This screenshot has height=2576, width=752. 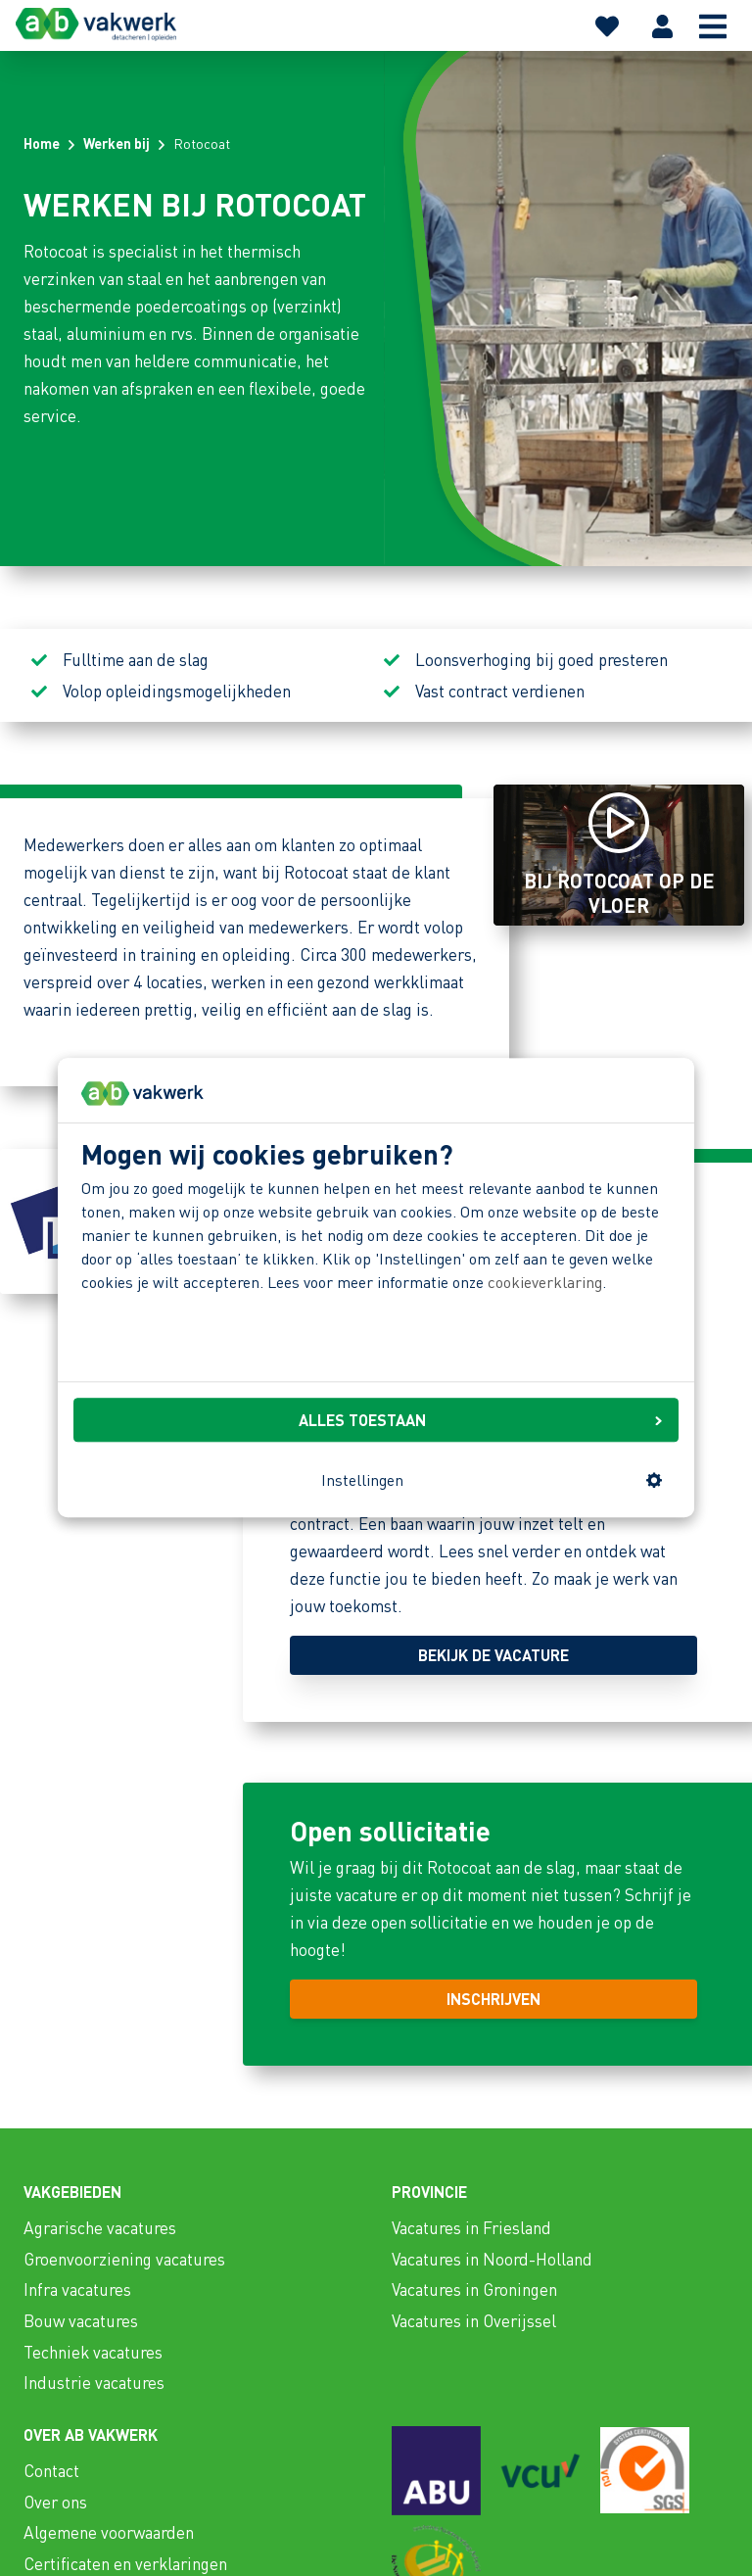 What do you see at coordinates (491, 1479) in the screenshot?
I see `Instellingen` at bounding box center [491, 1479].